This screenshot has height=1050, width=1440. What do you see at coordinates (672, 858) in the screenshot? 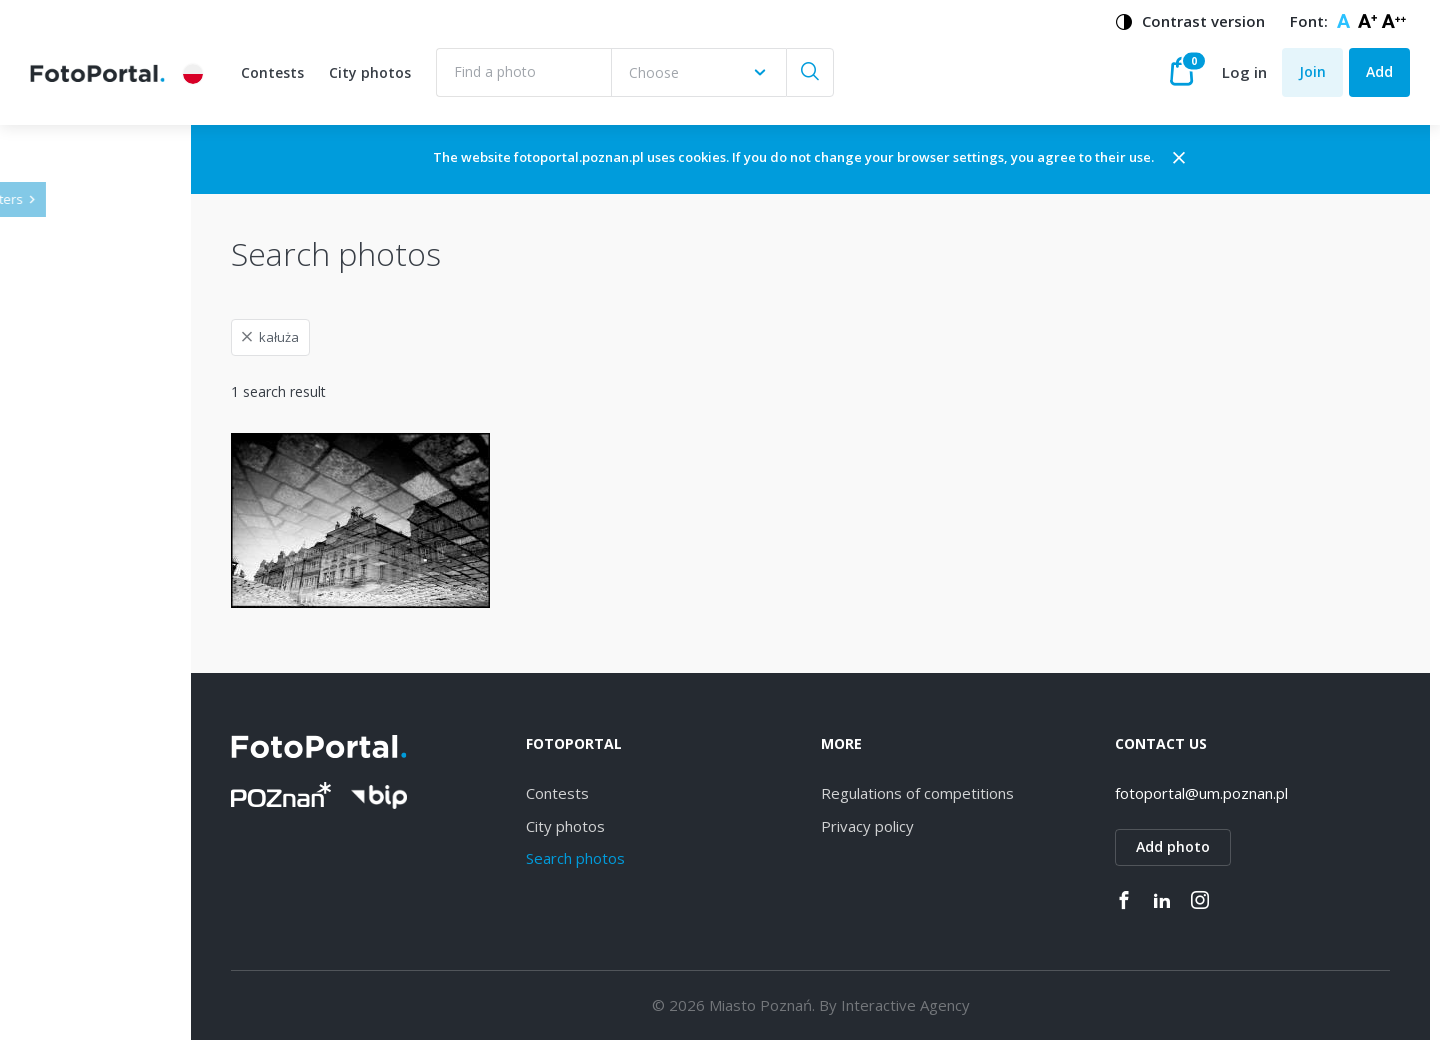
I see `Search photos` at bounding box center [672, 858].